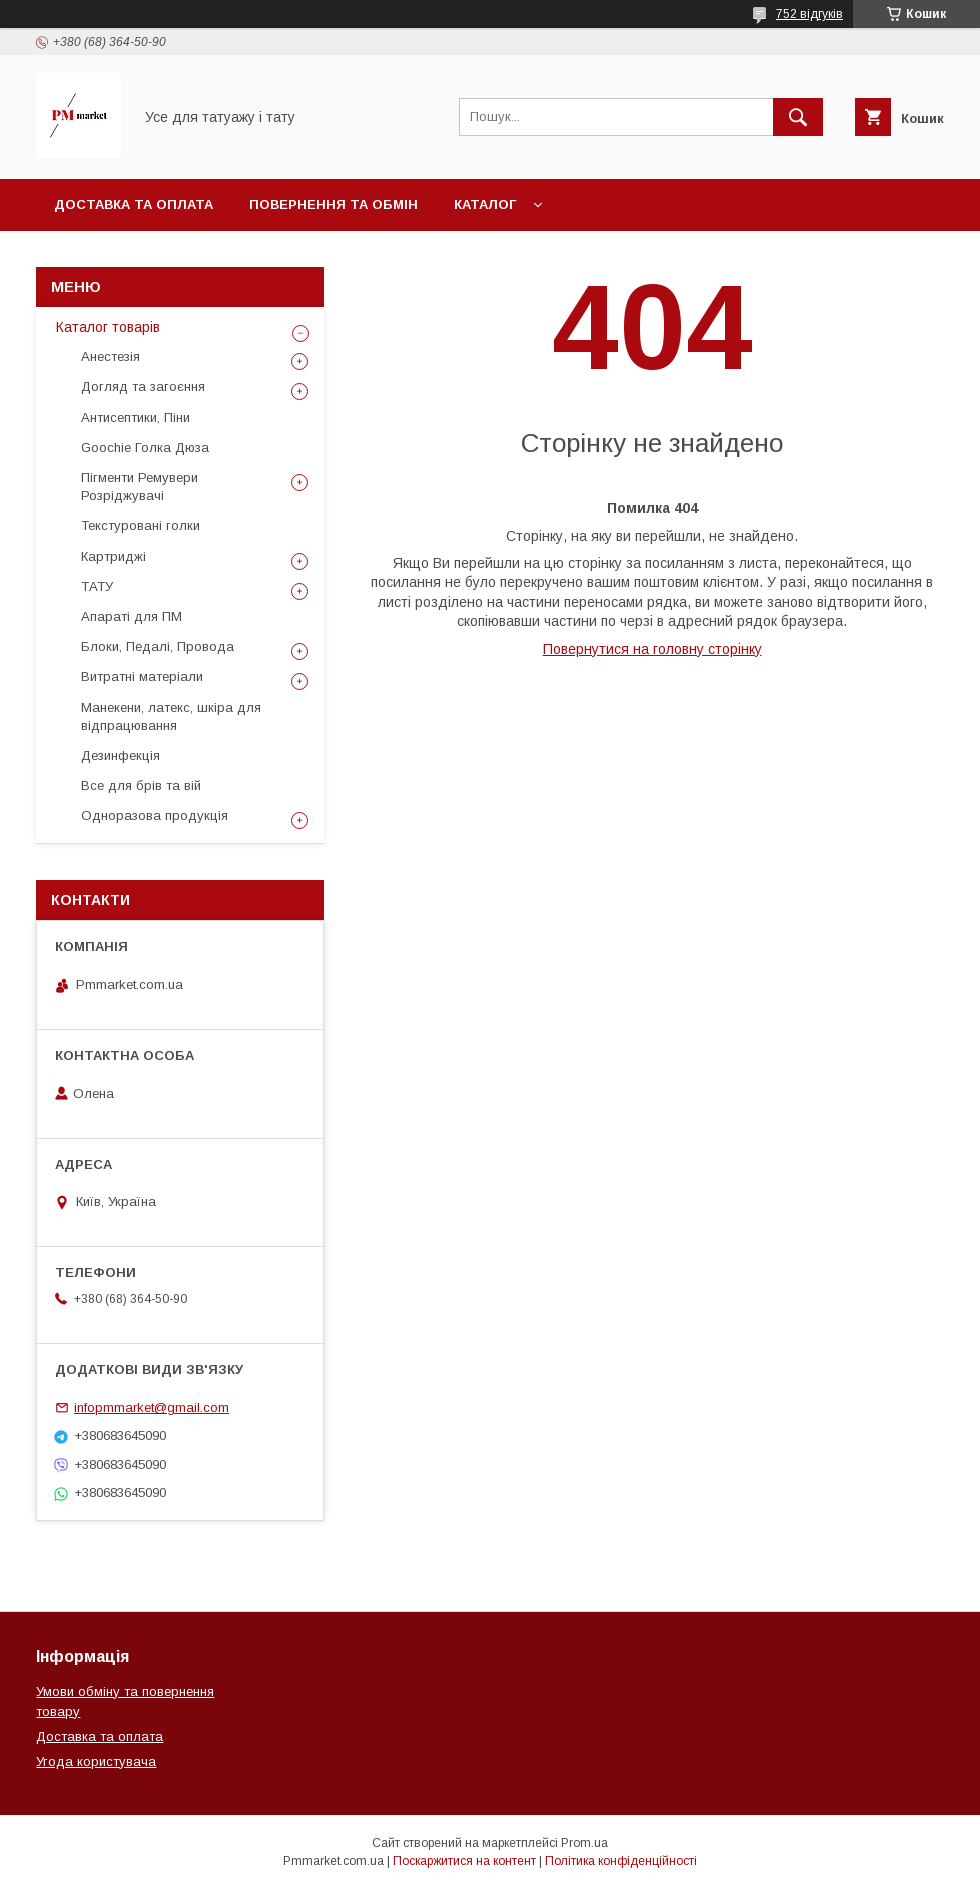 Image resolution: width=980 pixels, height=1888 pixels. Describe the element at coordinates (809, 14) in the screenshot. I see `752 відгуків` at that location.